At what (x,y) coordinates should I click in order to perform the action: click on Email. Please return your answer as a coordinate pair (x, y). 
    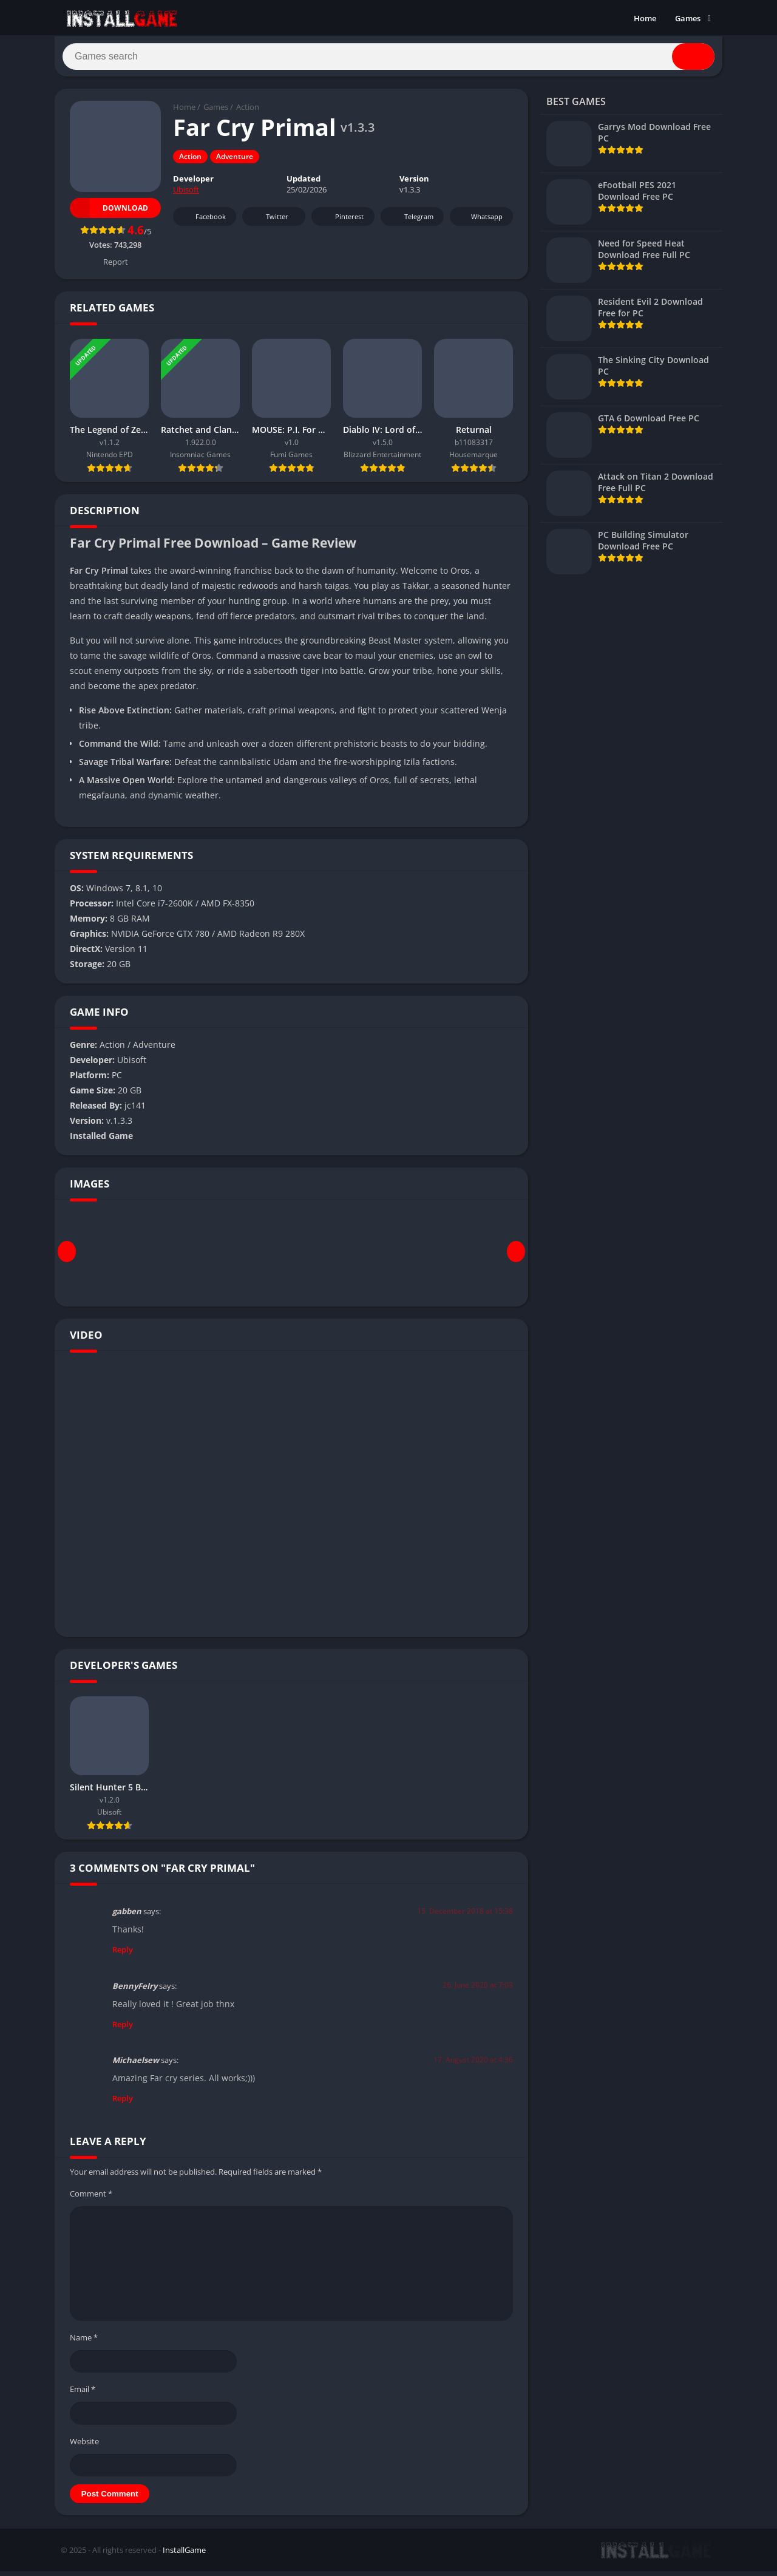
    Looking at the image, I should click on (82, 2393).